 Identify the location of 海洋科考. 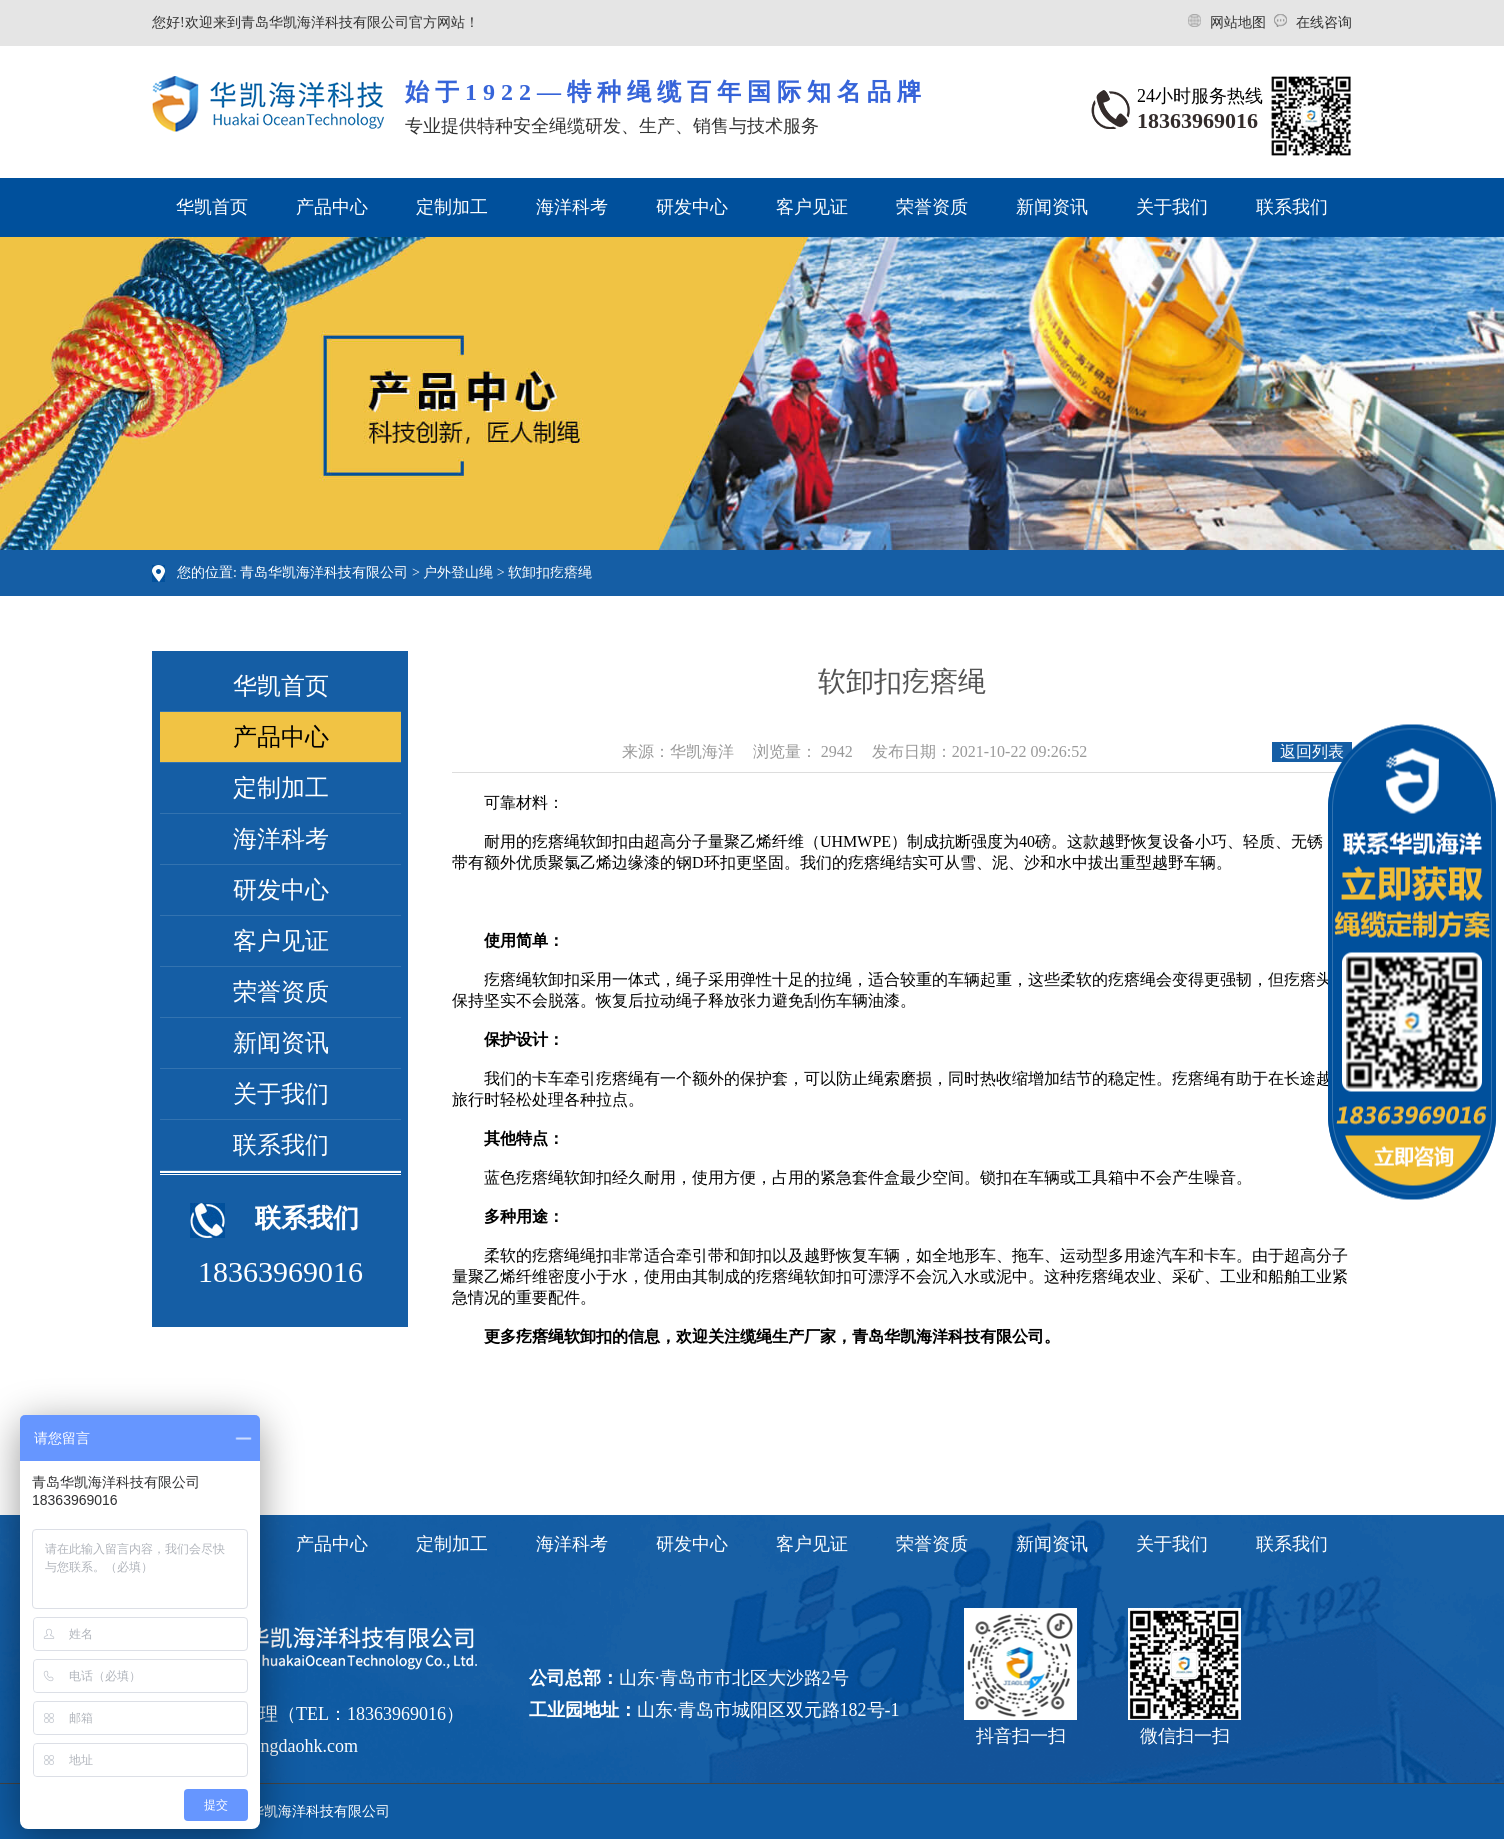
(572, 207).